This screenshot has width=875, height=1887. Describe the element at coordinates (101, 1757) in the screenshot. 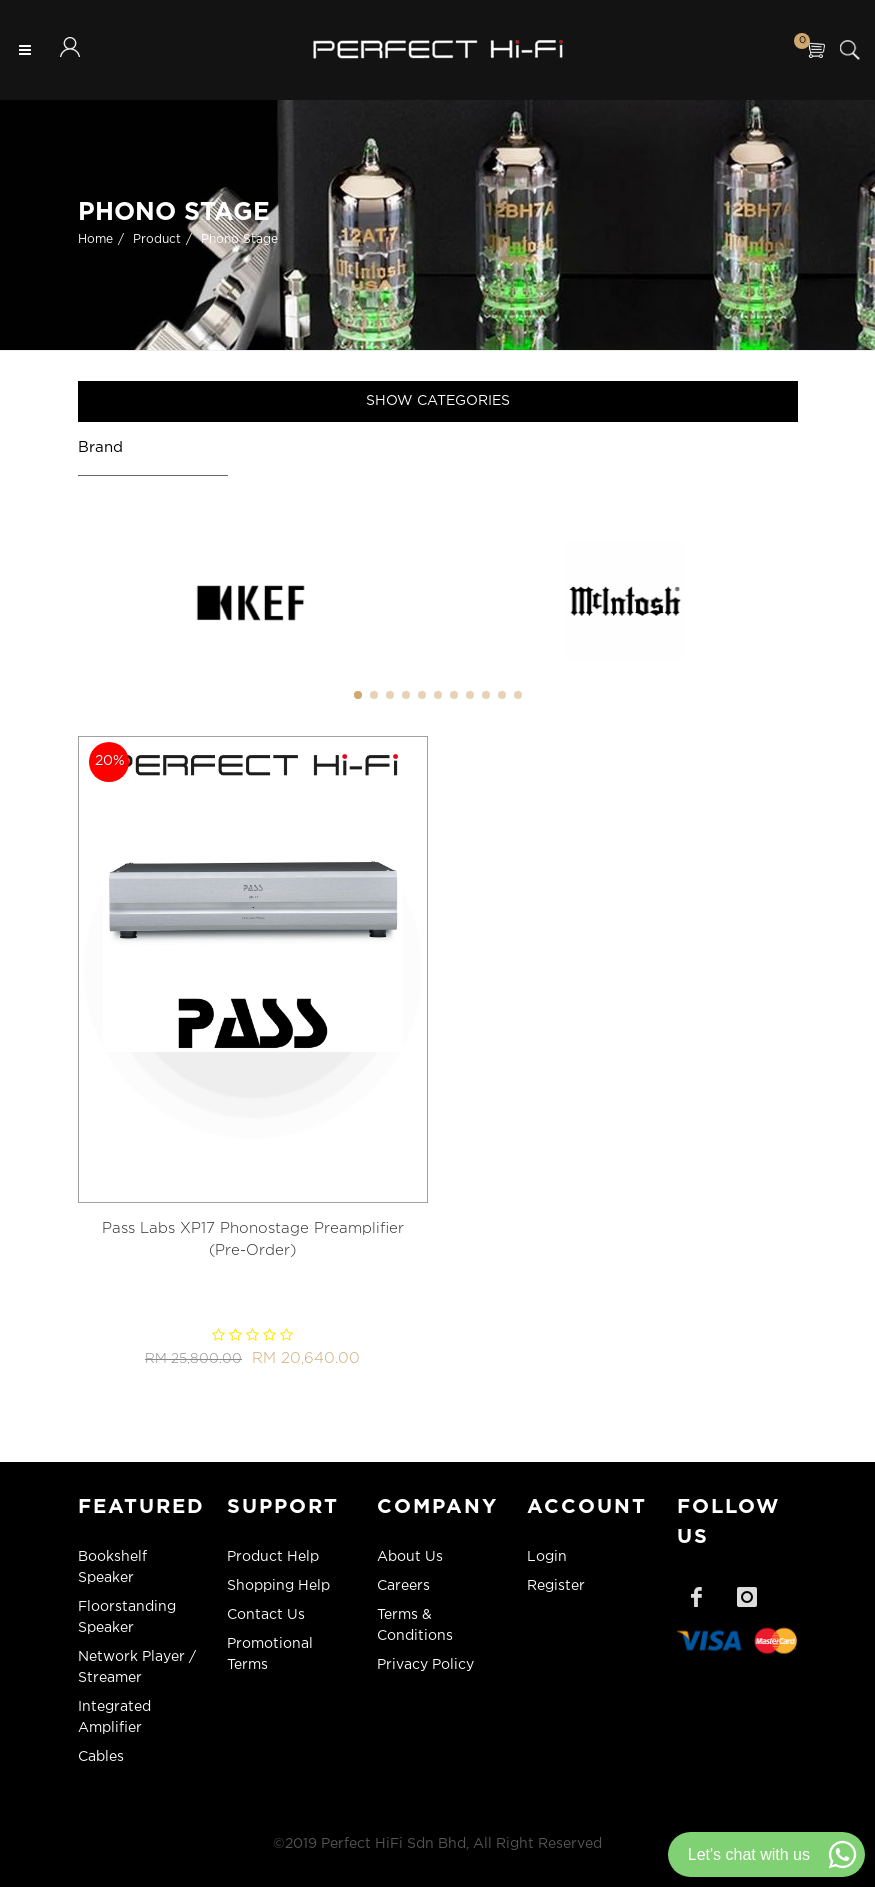

I see `Cables` at that location.